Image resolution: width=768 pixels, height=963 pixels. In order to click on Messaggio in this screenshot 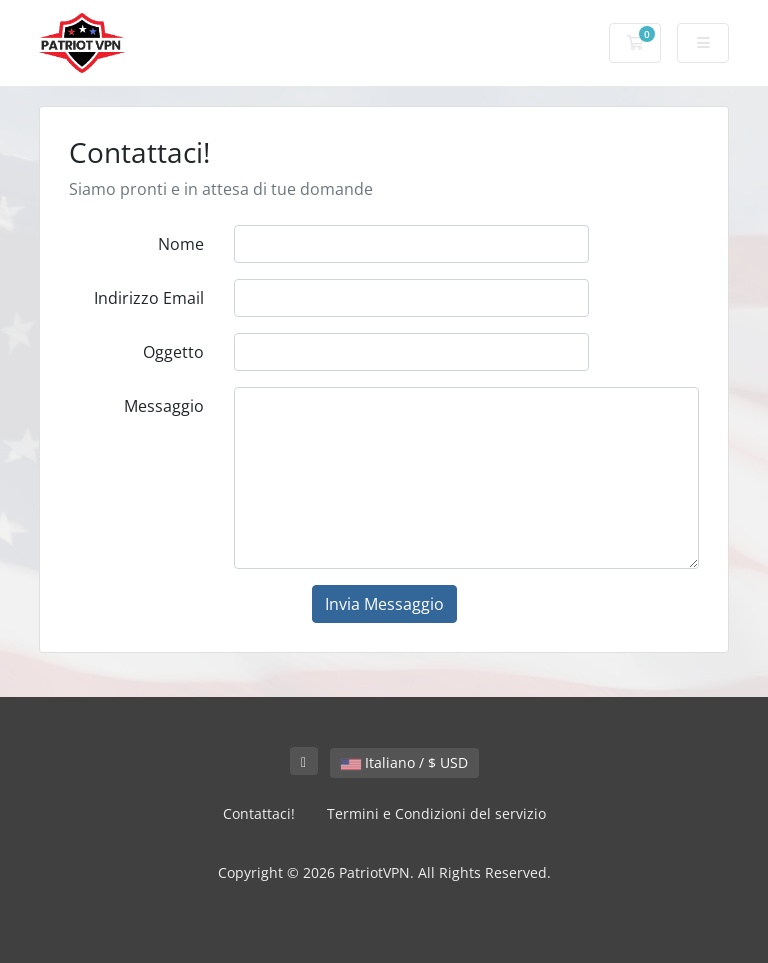, I will do `click(164, 406)`.